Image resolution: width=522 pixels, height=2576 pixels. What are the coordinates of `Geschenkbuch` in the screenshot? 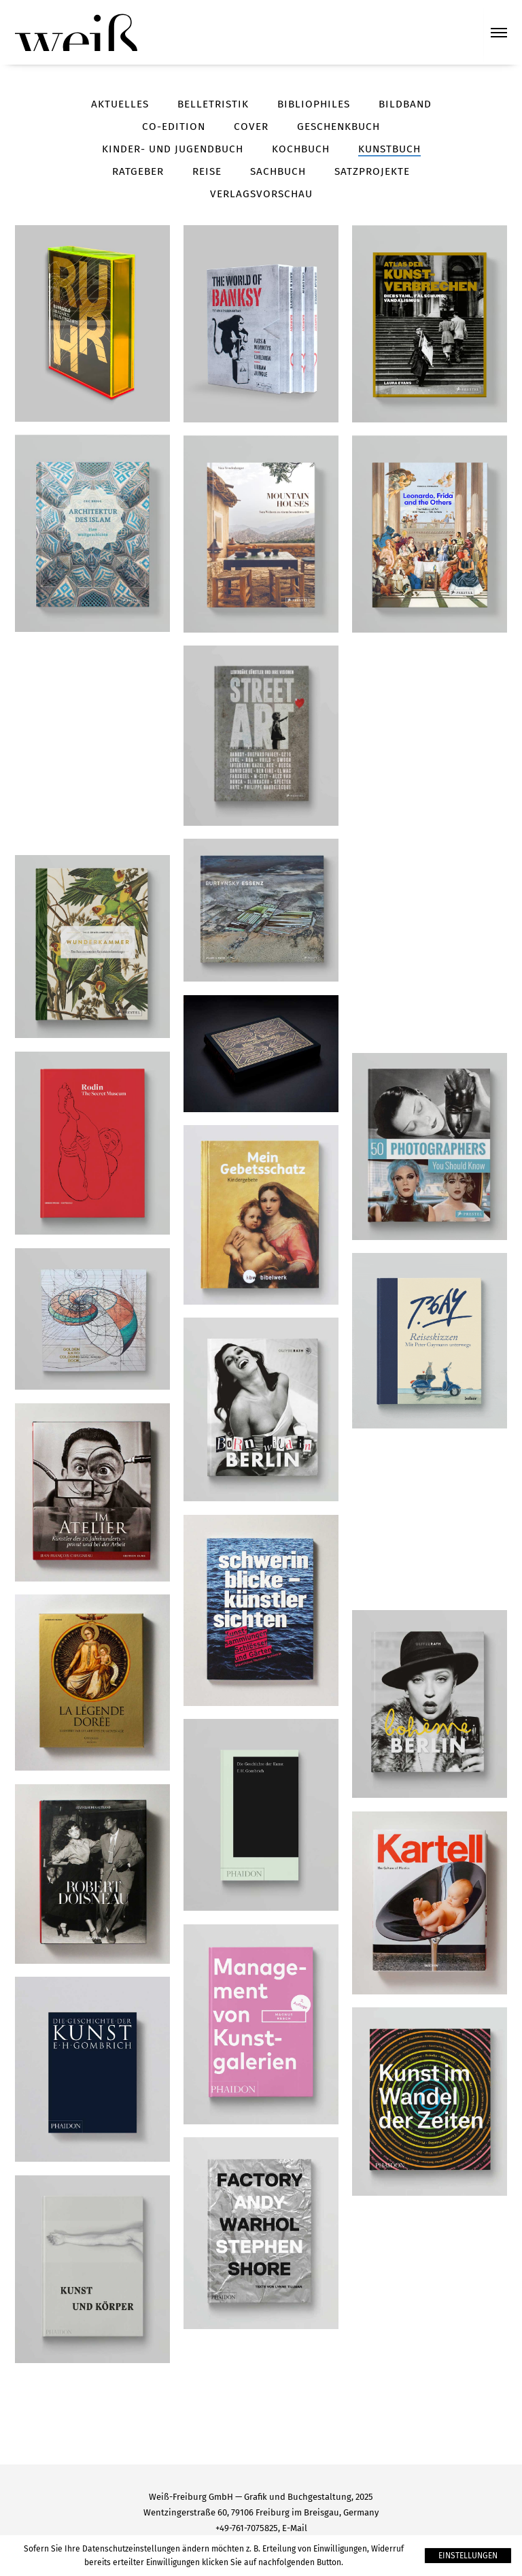 It's located at (338, 126).